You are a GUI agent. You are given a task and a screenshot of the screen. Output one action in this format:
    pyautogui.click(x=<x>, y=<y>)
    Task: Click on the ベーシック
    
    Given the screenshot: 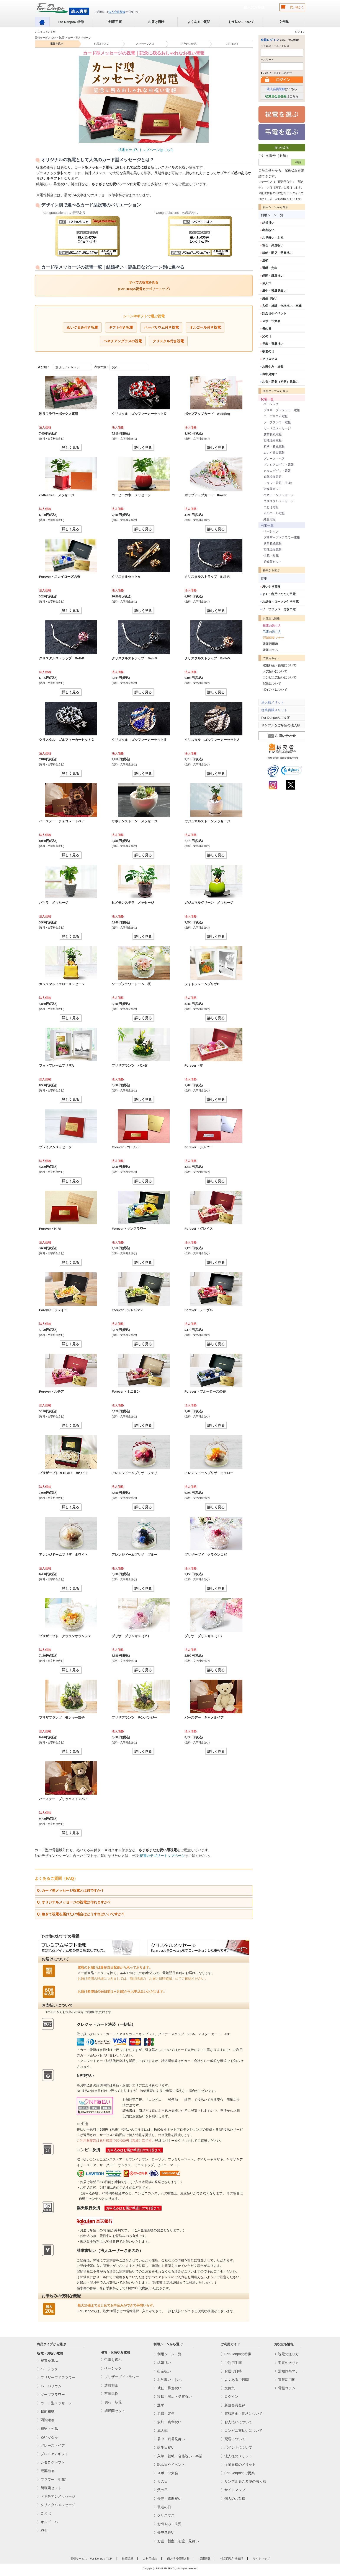 What is the action you would take?
    pyautogui.click(x=271, y=404)
    